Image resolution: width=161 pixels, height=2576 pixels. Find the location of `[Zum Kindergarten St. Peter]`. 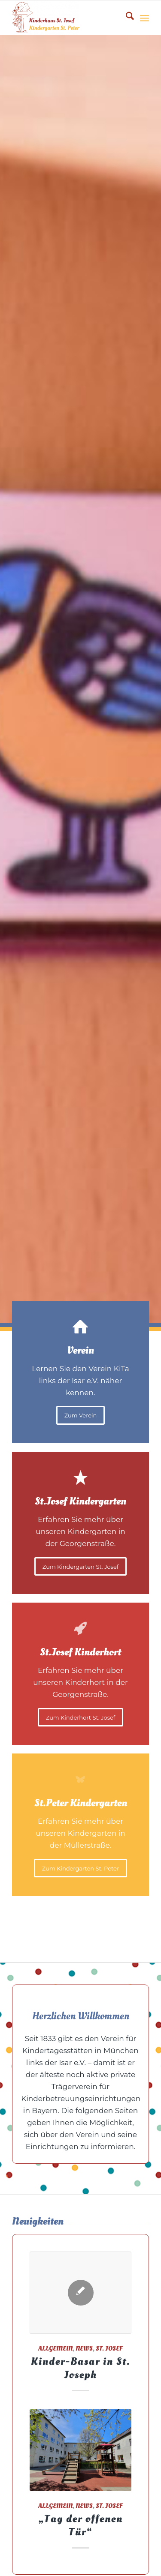

[Zum Kindergarten St. Peter] is located at coordinates (80, 1868).